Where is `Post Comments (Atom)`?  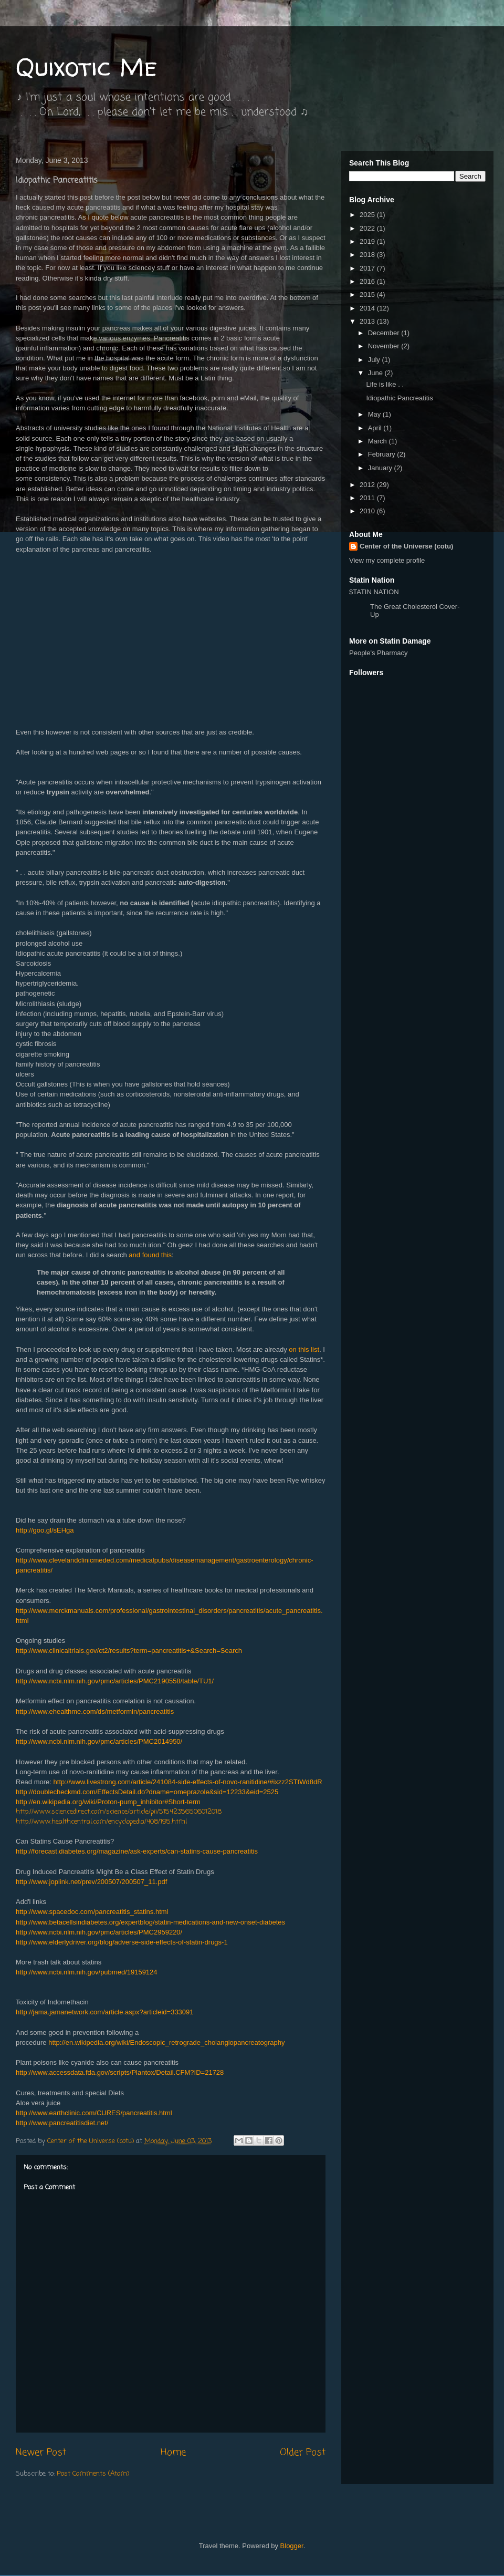
Post Comments (Atom) is located at coordinates (93, 2474).